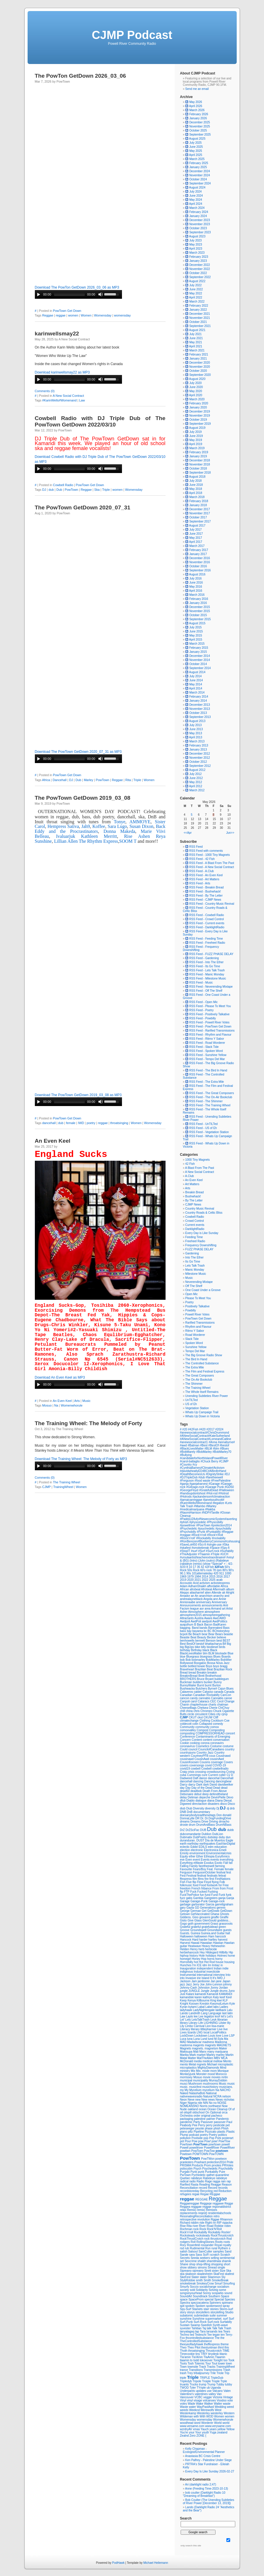 Image resolution: width=264 pixels, height=2576 pixels. I want to click on concert, so click(230, 1733).